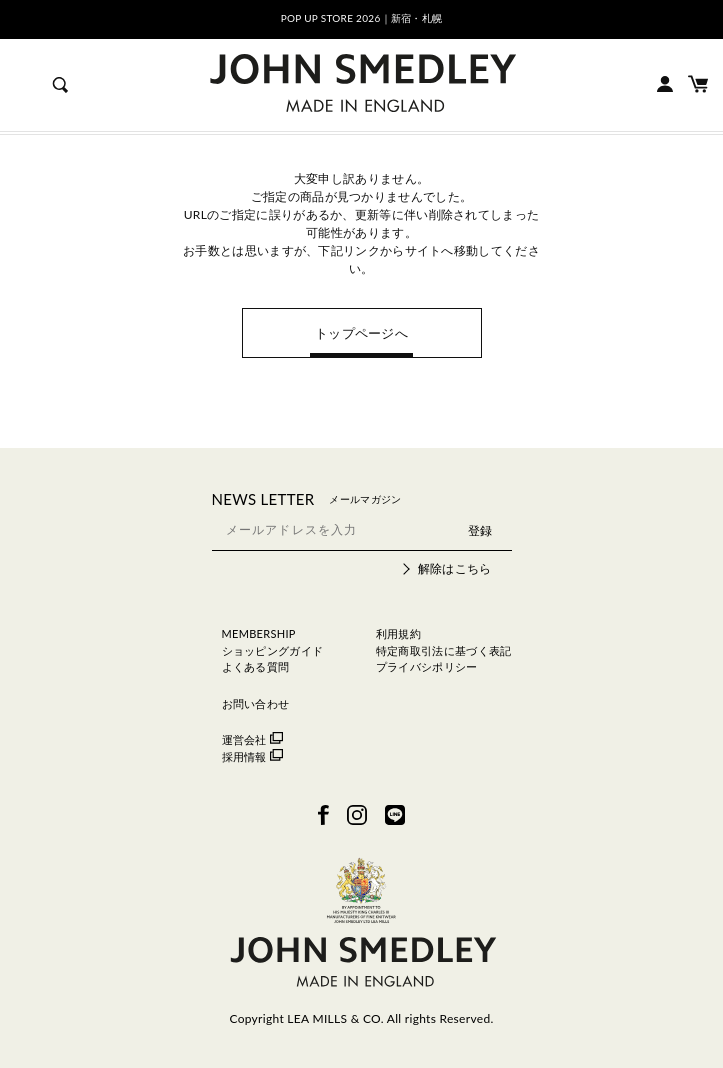 The width and height of the screenshot is (723, 1068). I want to click on よくある質問, so click(256, 666).